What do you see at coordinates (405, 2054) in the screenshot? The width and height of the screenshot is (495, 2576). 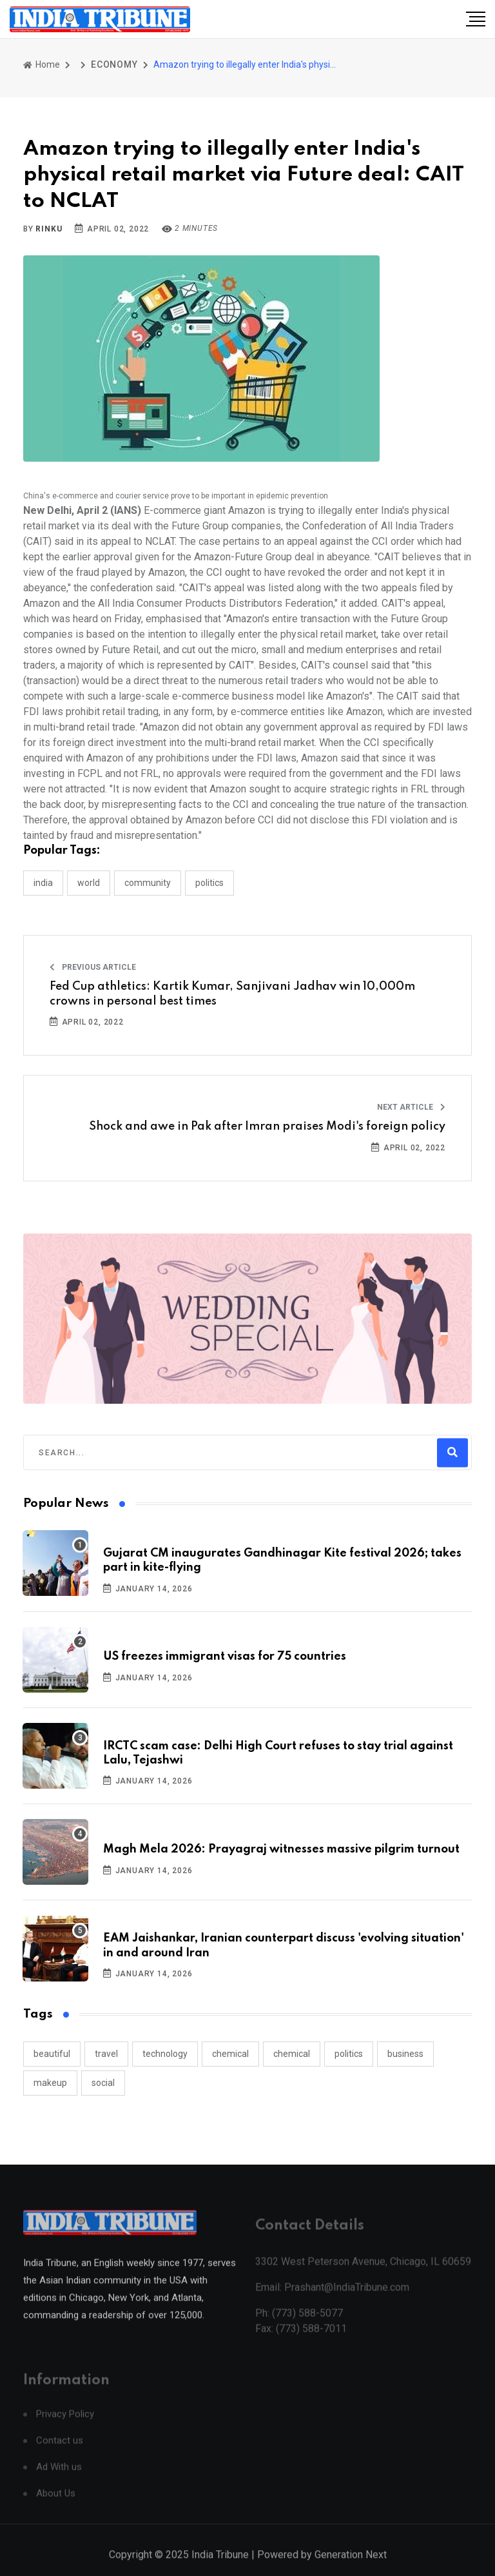 I see `business` at bounding box center [405, 2054].